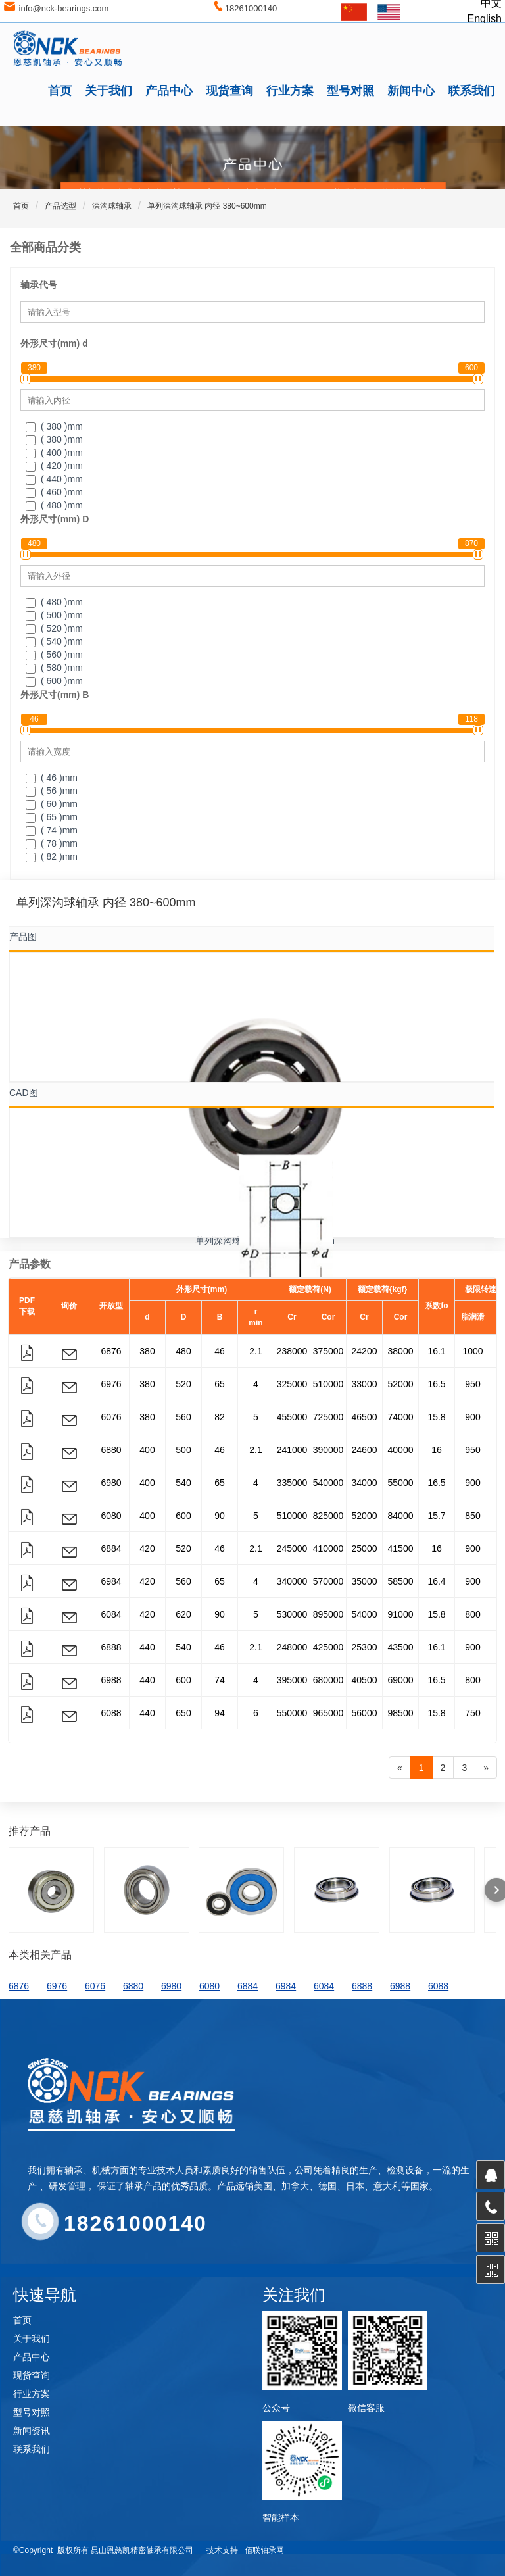  Describe the element at coordinates (183, 1614) in the screenshot. I see `620` at that location.